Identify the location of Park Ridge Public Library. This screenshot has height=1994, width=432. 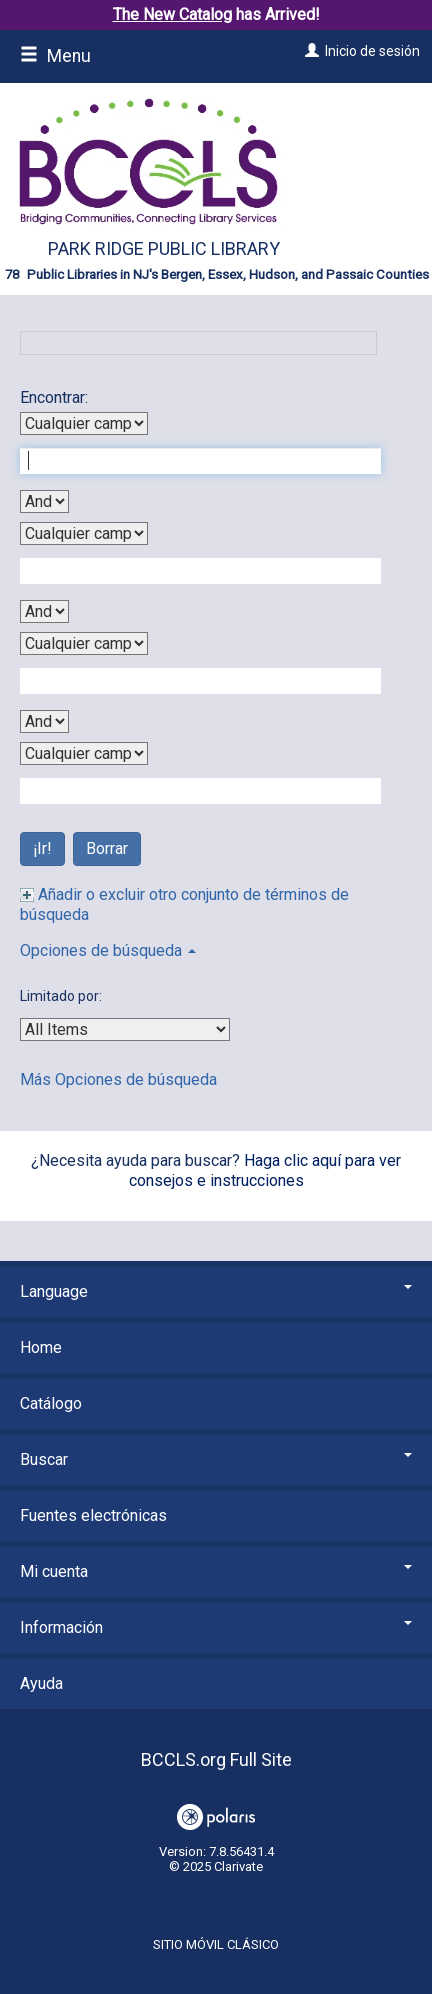
(164, 248).